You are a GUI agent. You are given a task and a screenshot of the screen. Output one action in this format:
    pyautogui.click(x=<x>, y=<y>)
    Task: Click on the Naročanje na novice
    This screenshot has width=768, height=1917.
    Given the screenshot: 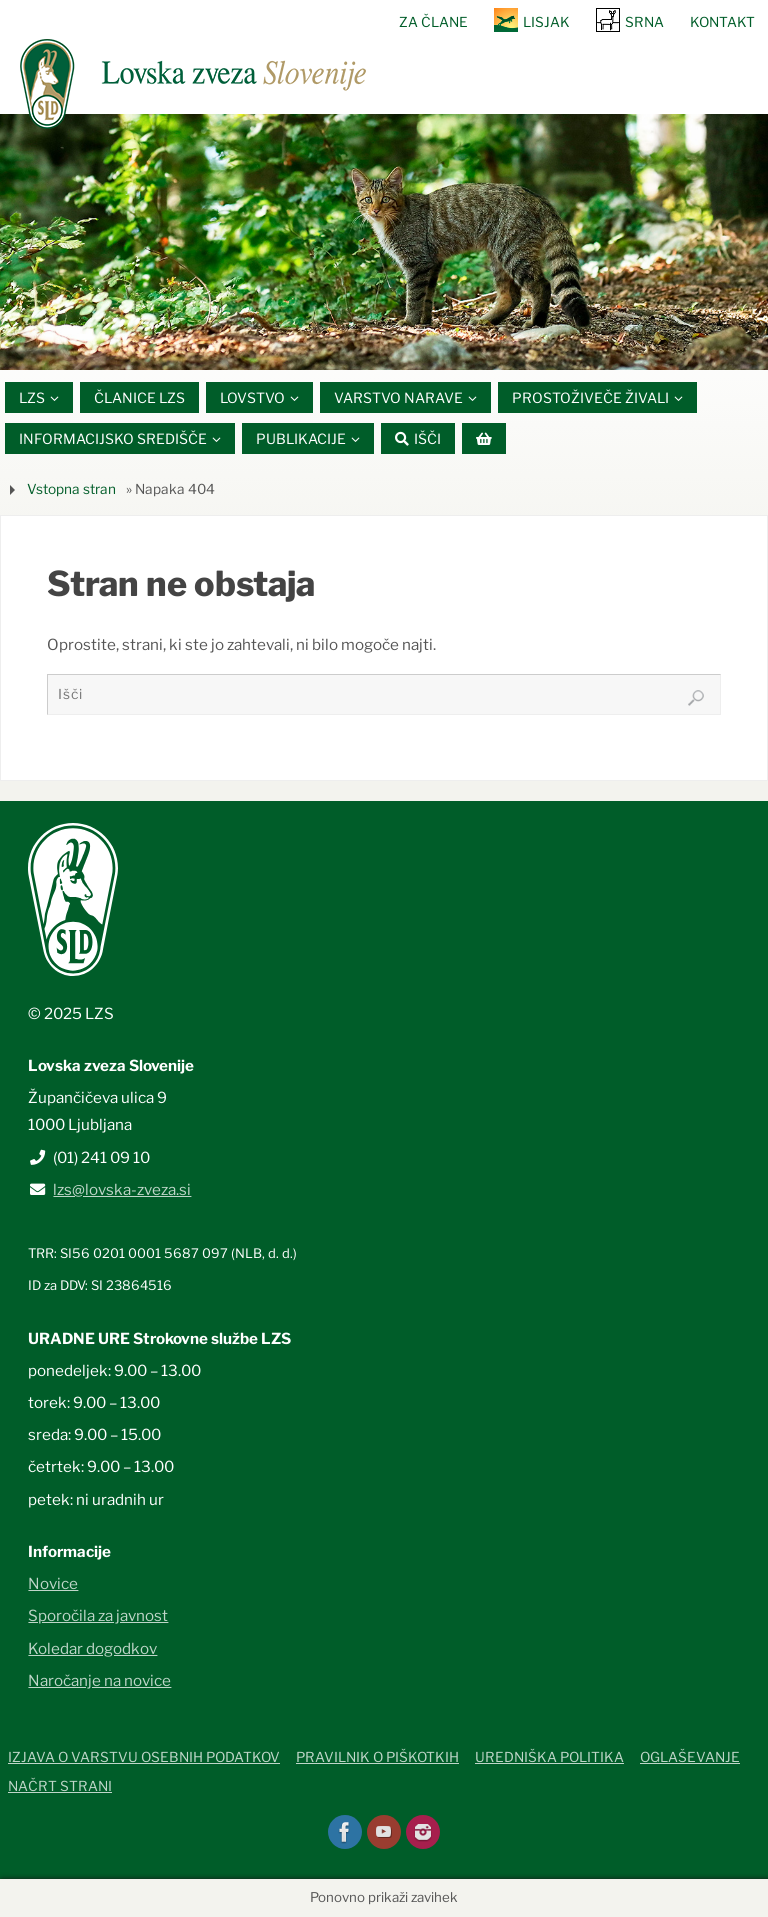 What is the action you would take?
    pyautogui.click(x=99, y=1680)
    